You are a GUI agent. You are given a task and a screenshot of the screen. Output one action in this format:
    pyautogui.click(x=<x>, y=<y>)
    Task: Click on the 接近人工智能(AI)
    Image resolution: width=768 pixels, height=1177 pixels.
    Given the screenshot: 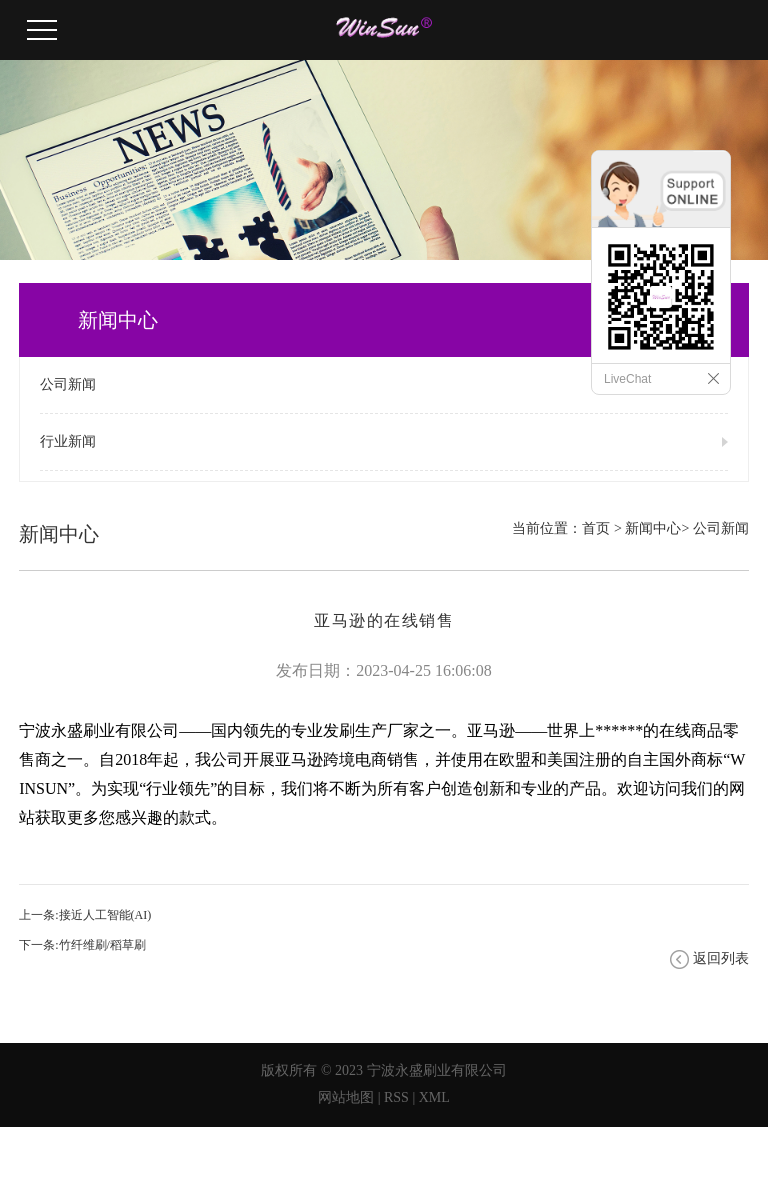 What is the action you would take?
    pyautogui.click(x=105, y=915)
    